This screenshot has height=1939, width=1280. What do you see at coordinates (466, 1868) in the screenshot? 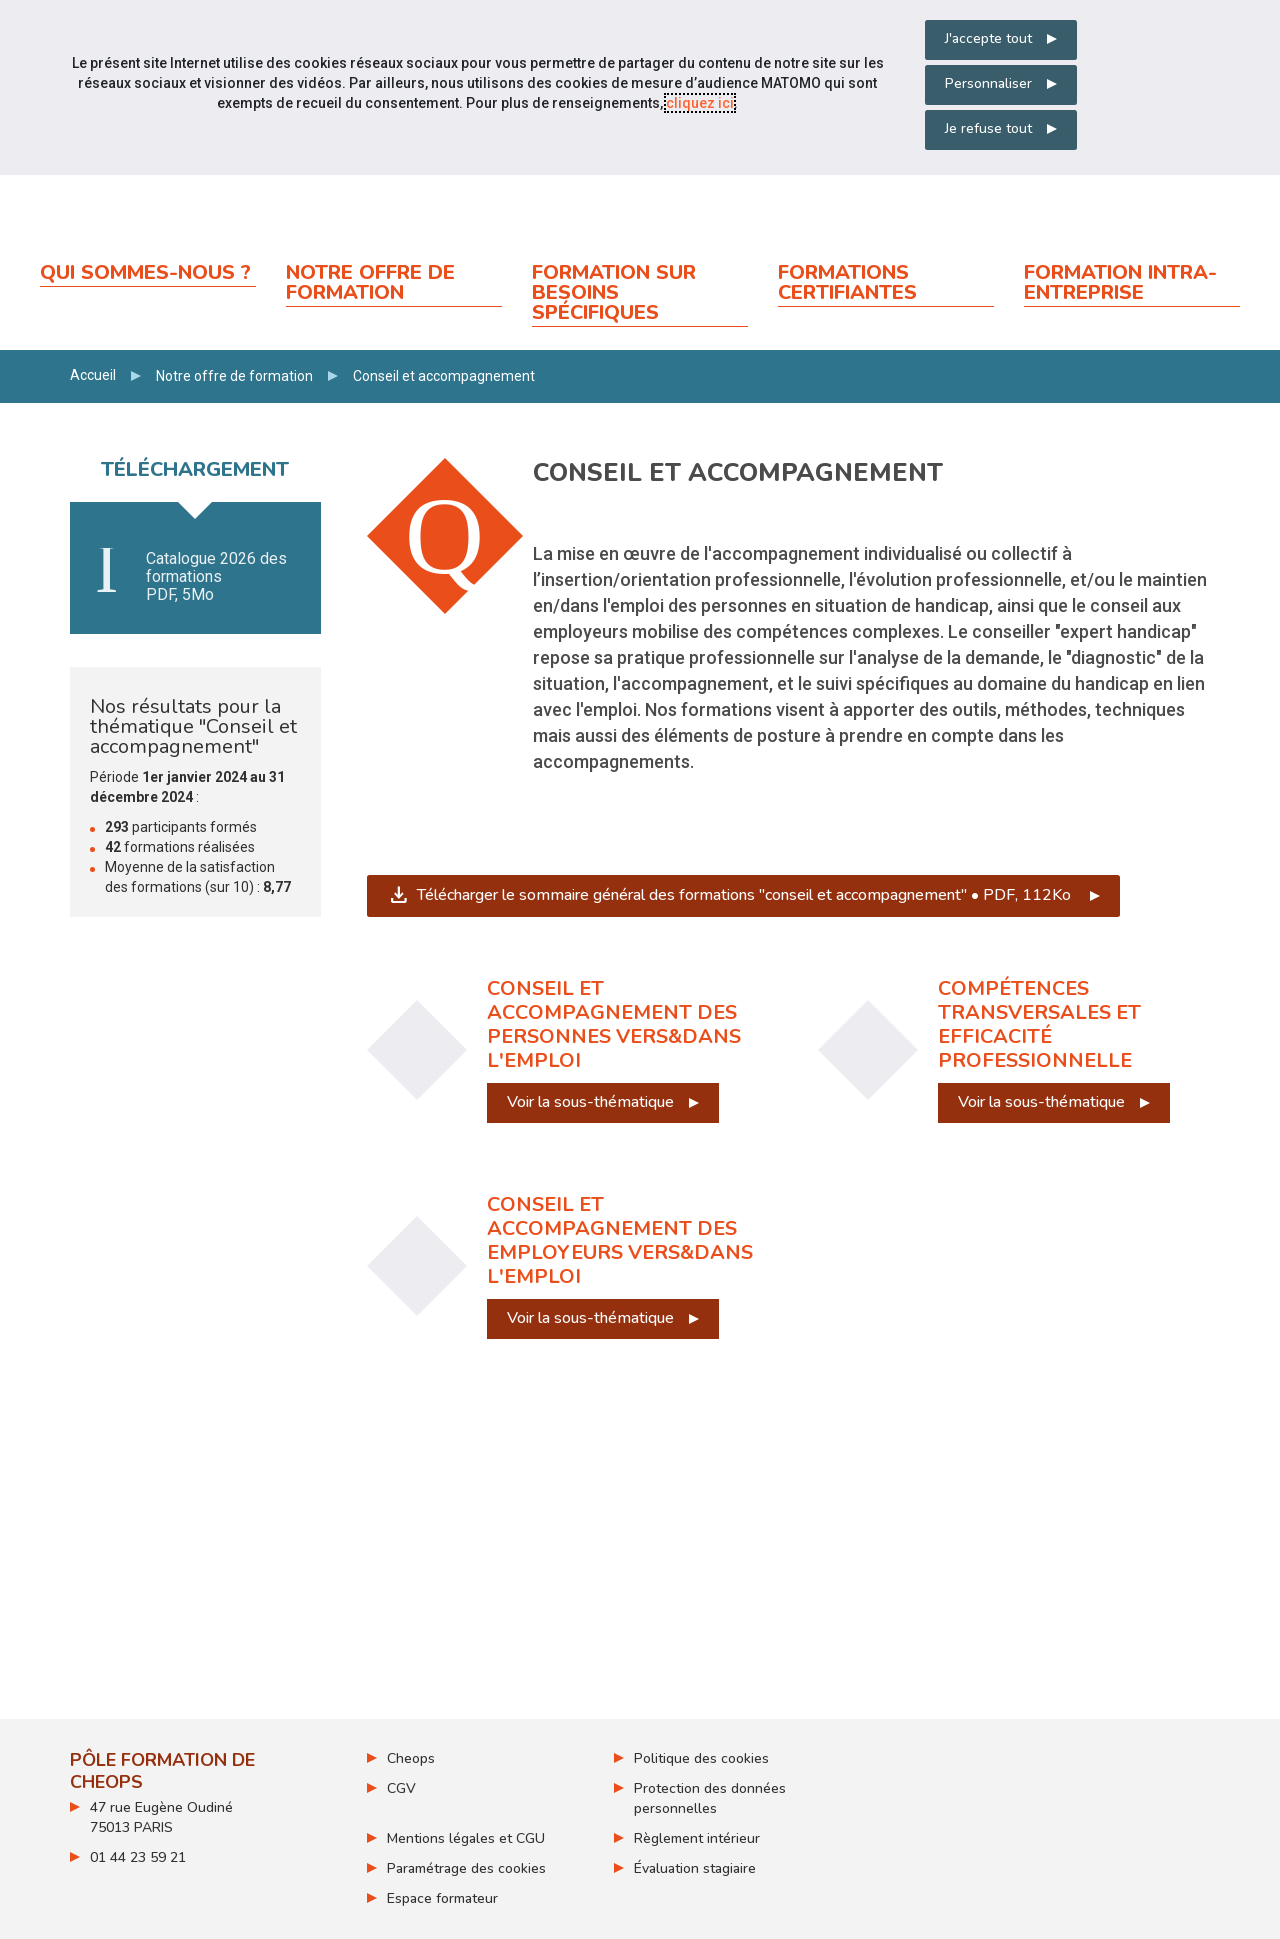
I see `Paramétrage des cookies [ouvrir le fenêtre de paramétrage des cookies]` at bounding box center [466, 1868].